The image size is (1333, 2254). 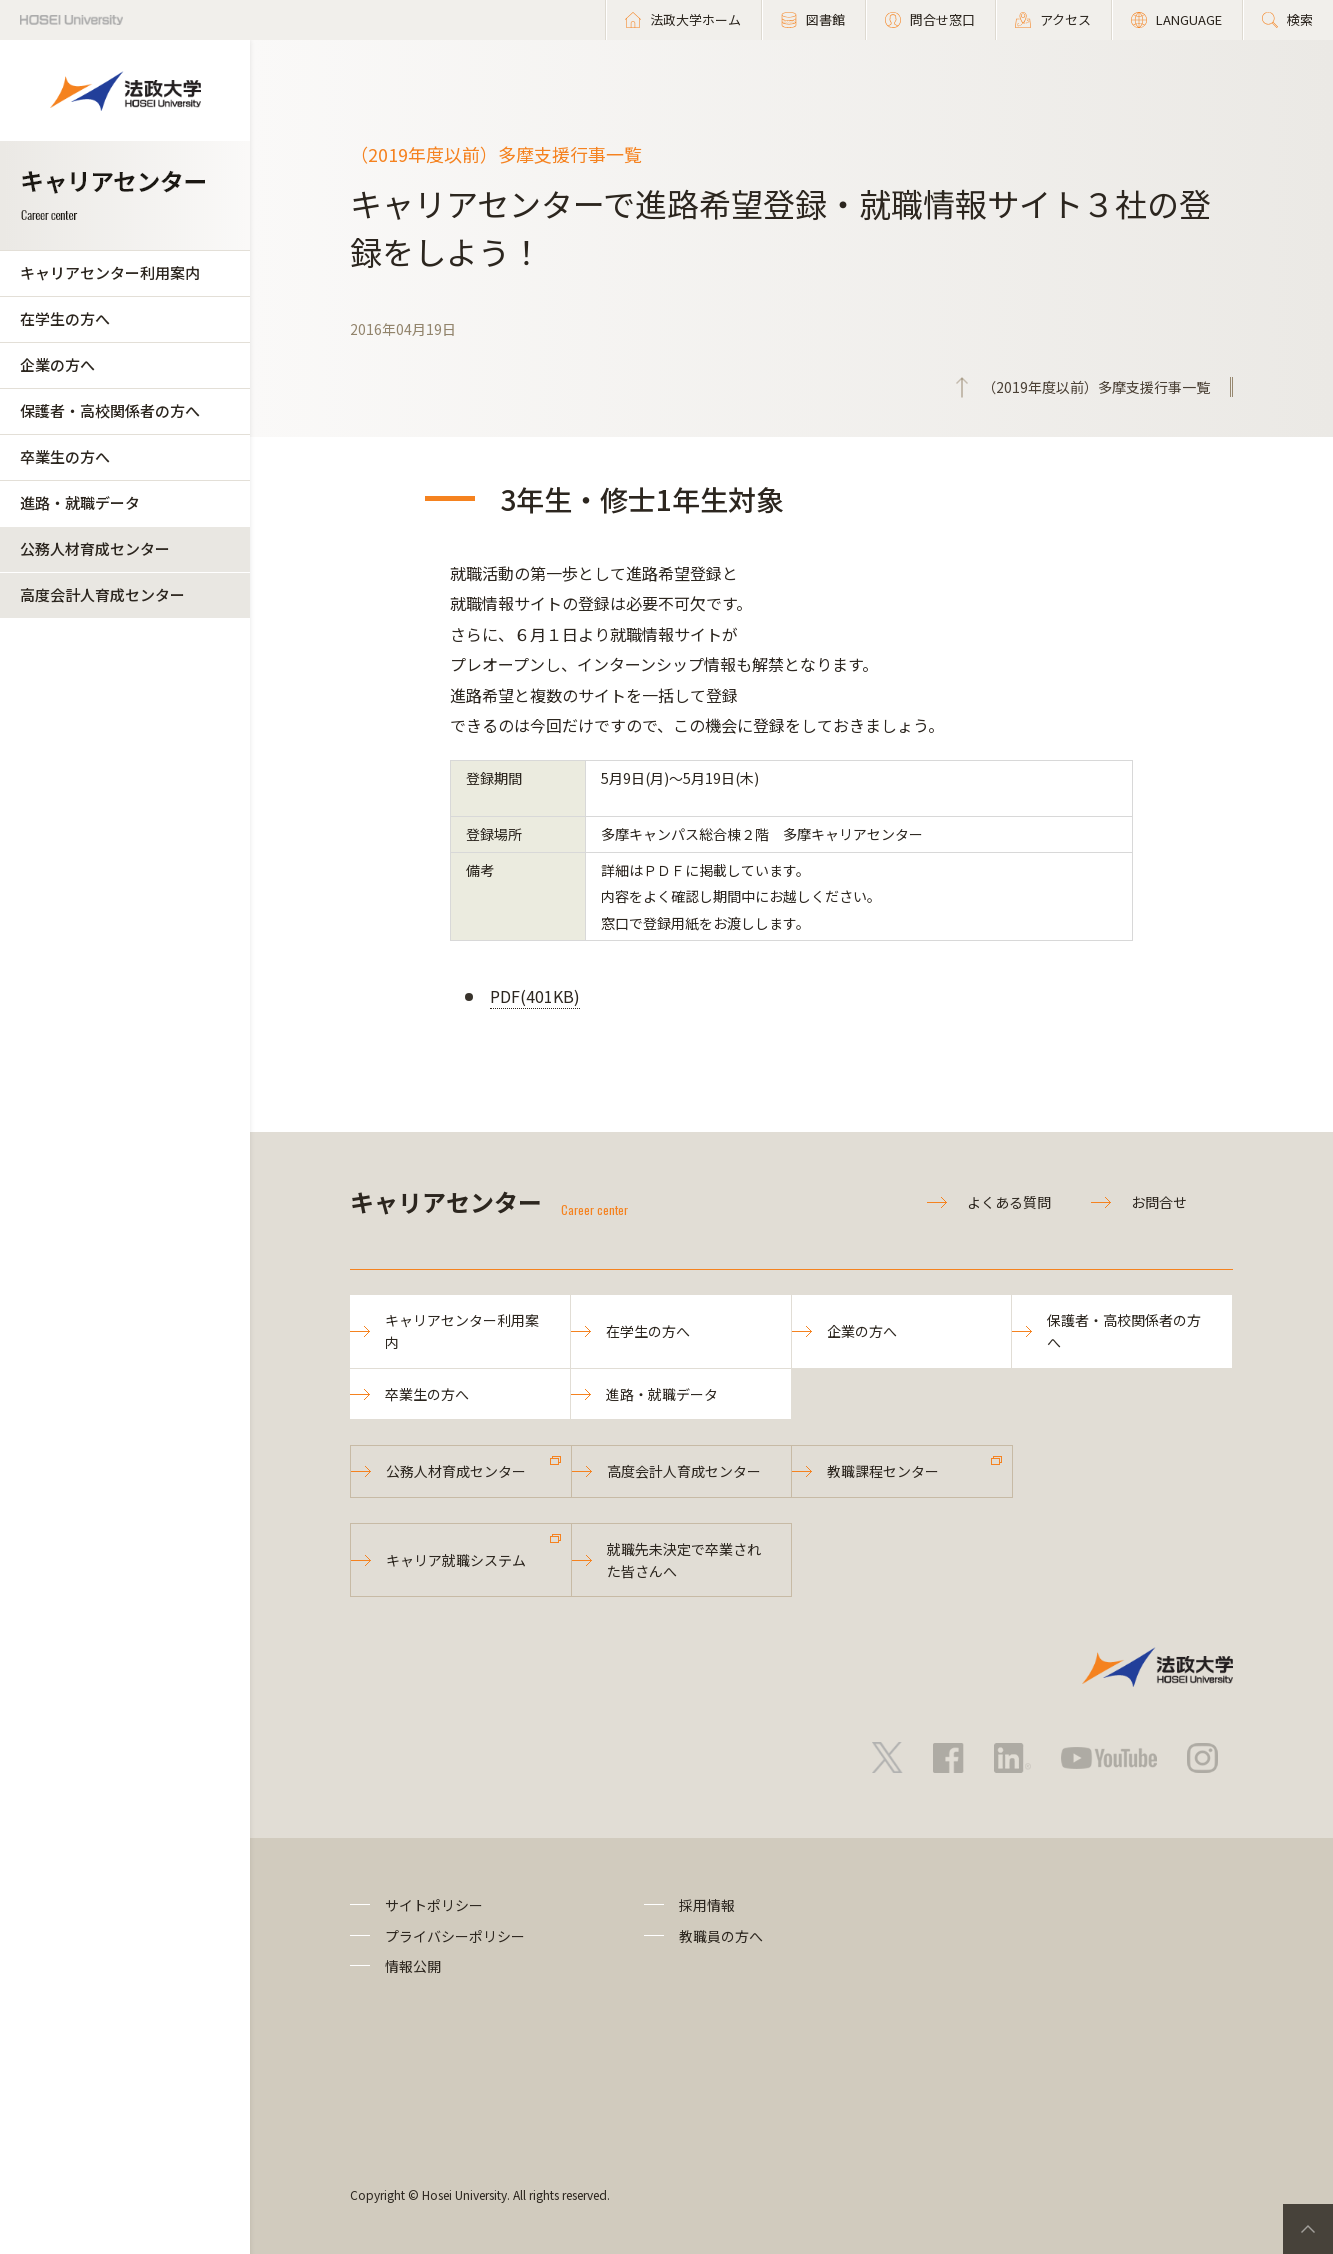 What do you see at coordinates (455, 1936) in the screenshot?
I see `プライバシーポリシー` at bounding box center [455, 1936].